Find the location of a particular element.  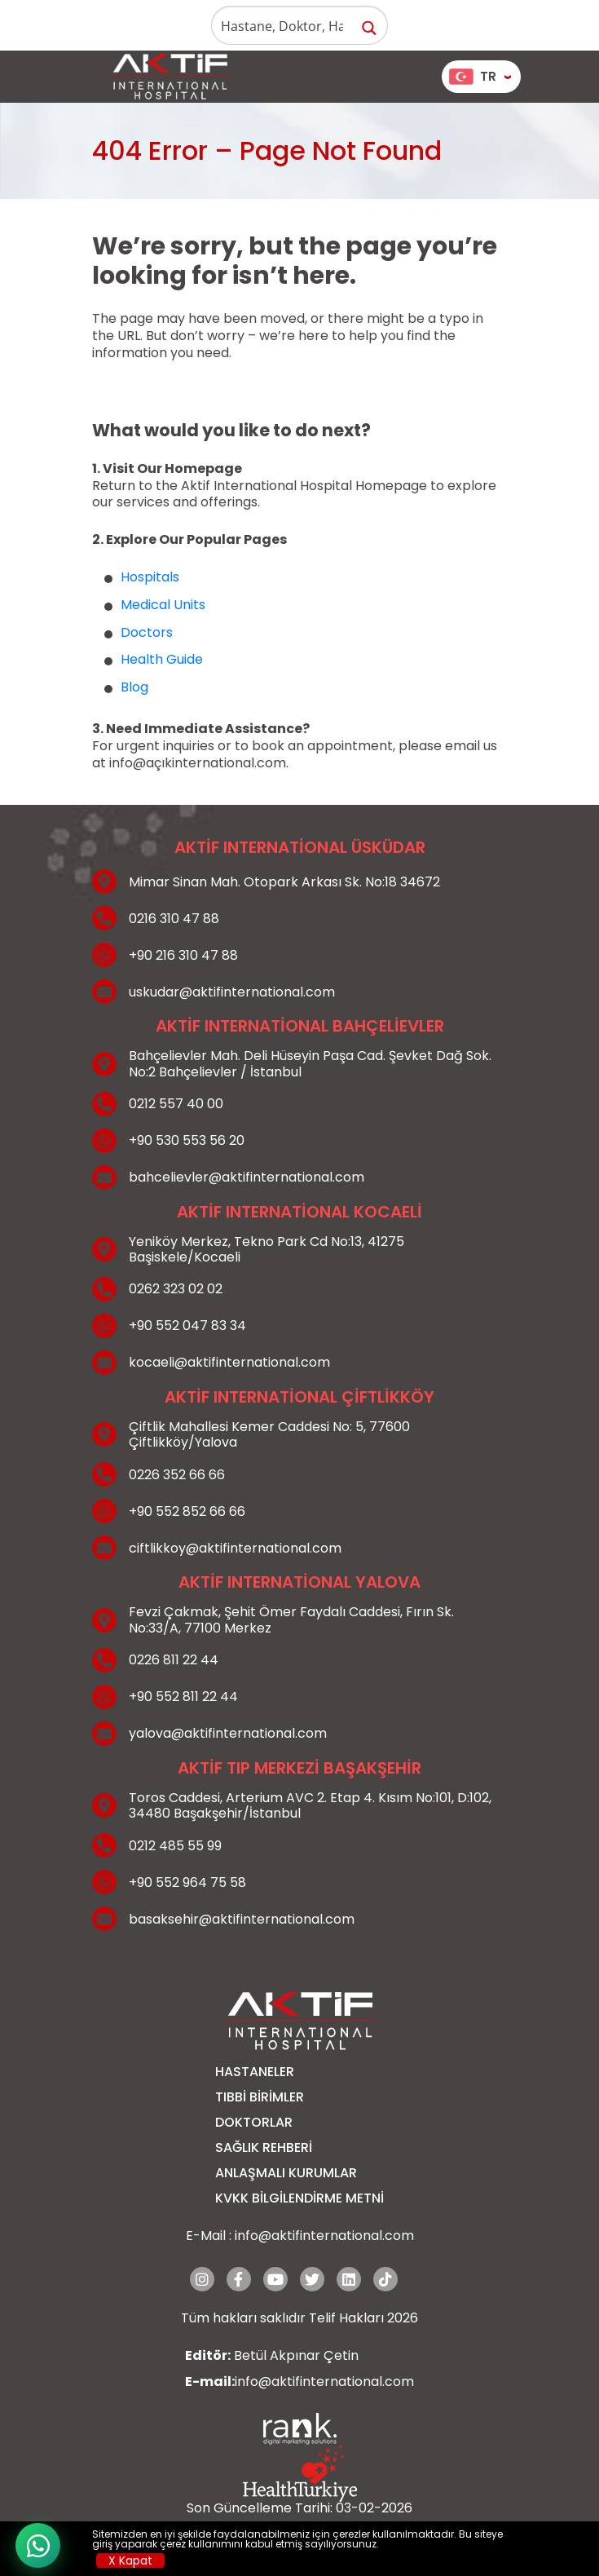

Aktif International Hospital Homepage is located at coordinates (304, 485).